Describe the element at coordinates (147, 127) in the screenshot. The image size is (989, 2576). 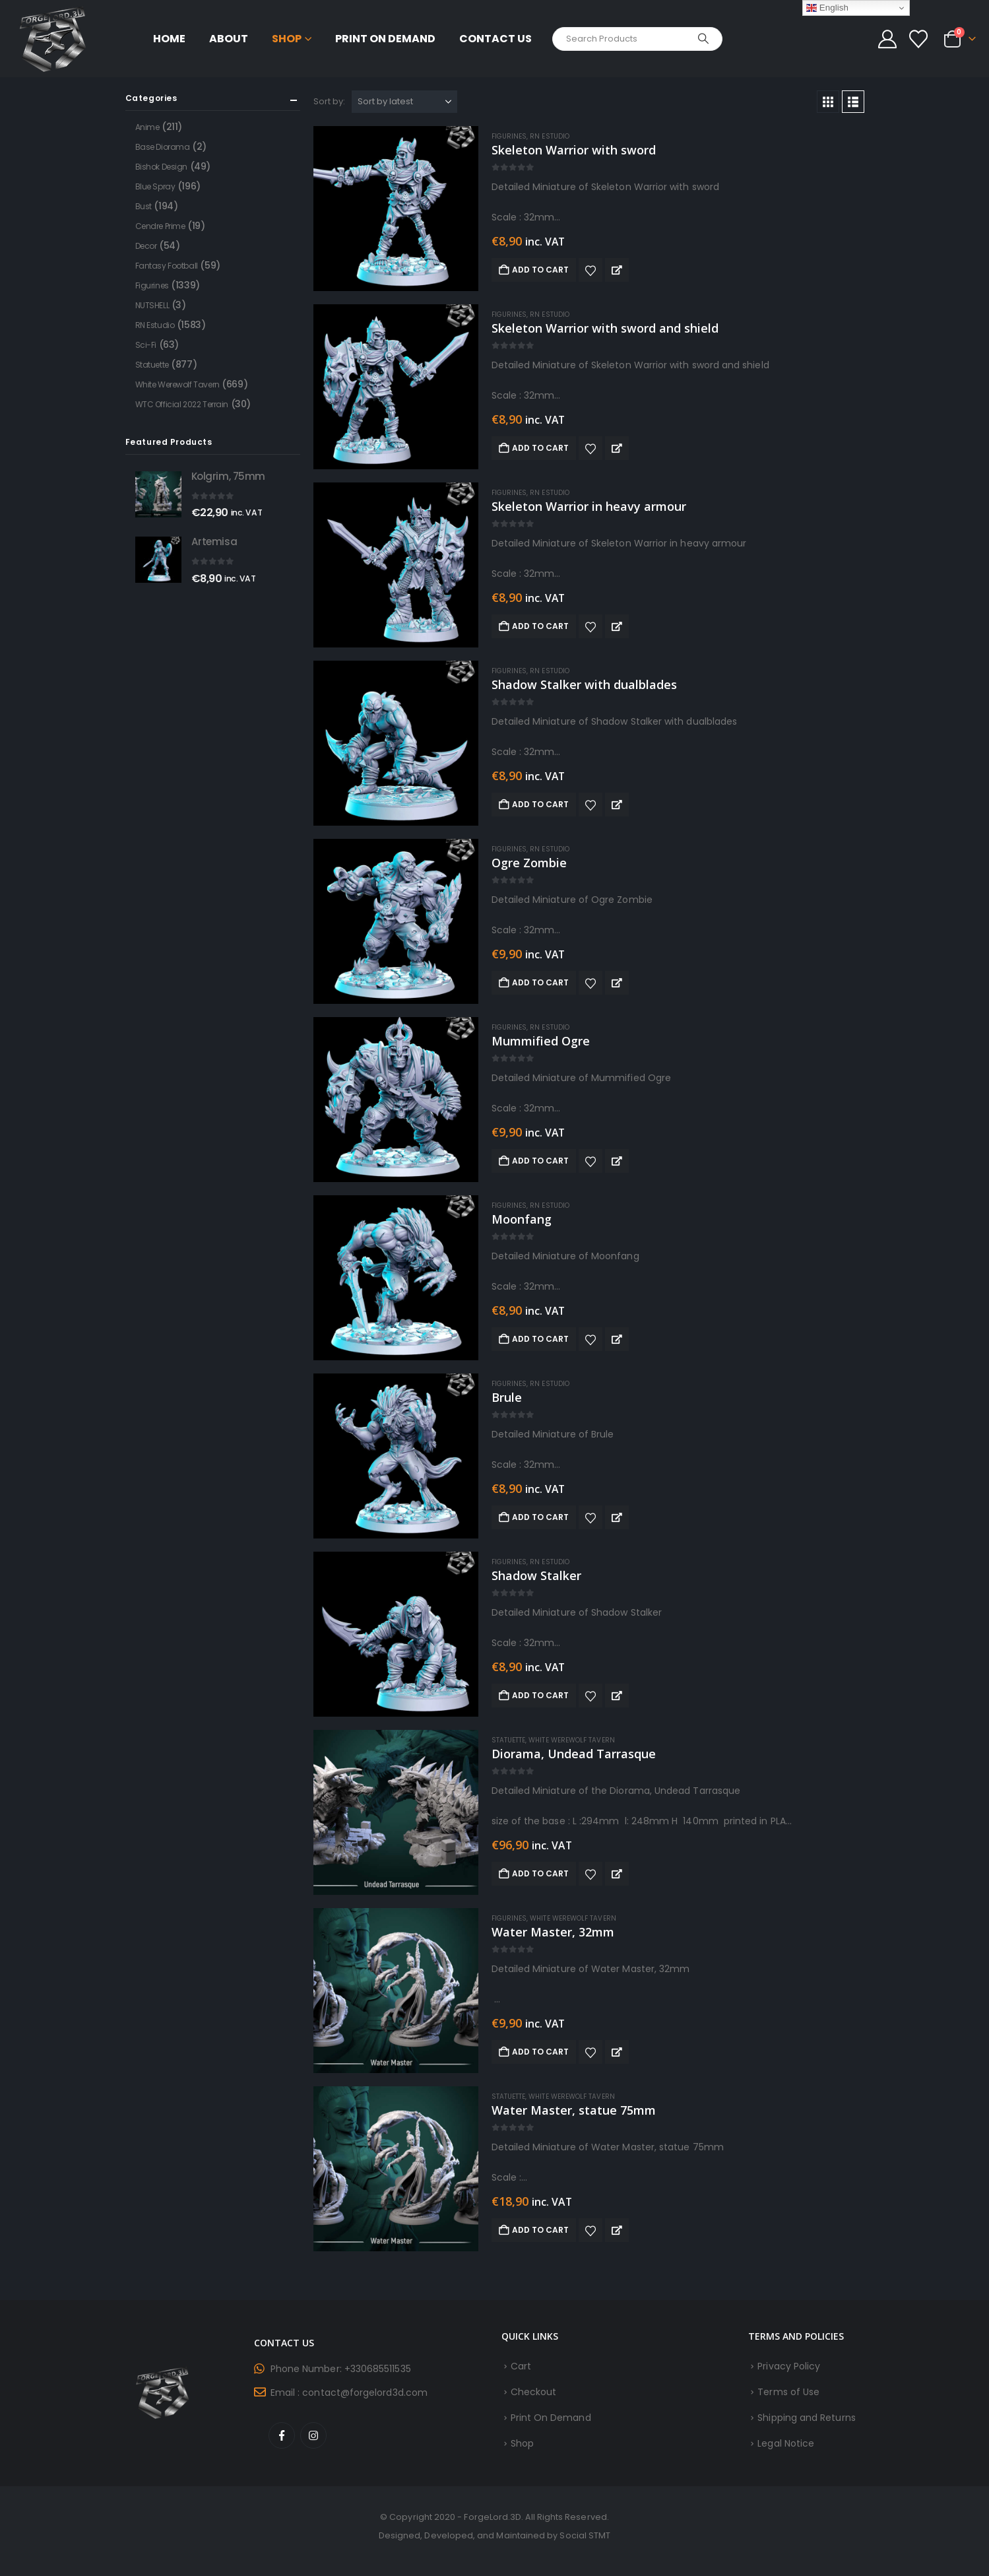
I see `Anime` at that location.